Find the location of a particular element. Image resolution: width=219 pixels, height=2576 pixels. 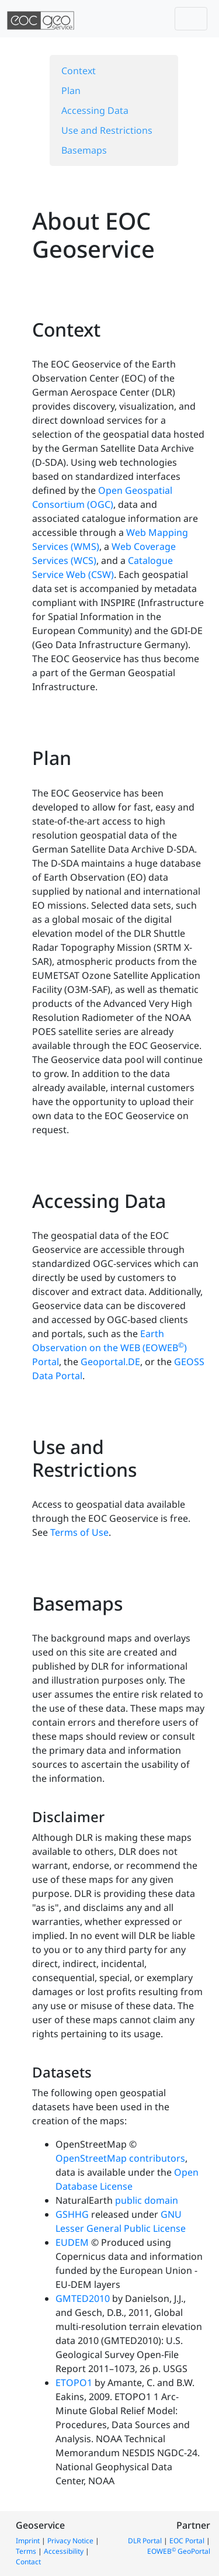

Accessibility is located at coordinates (64, 2551).